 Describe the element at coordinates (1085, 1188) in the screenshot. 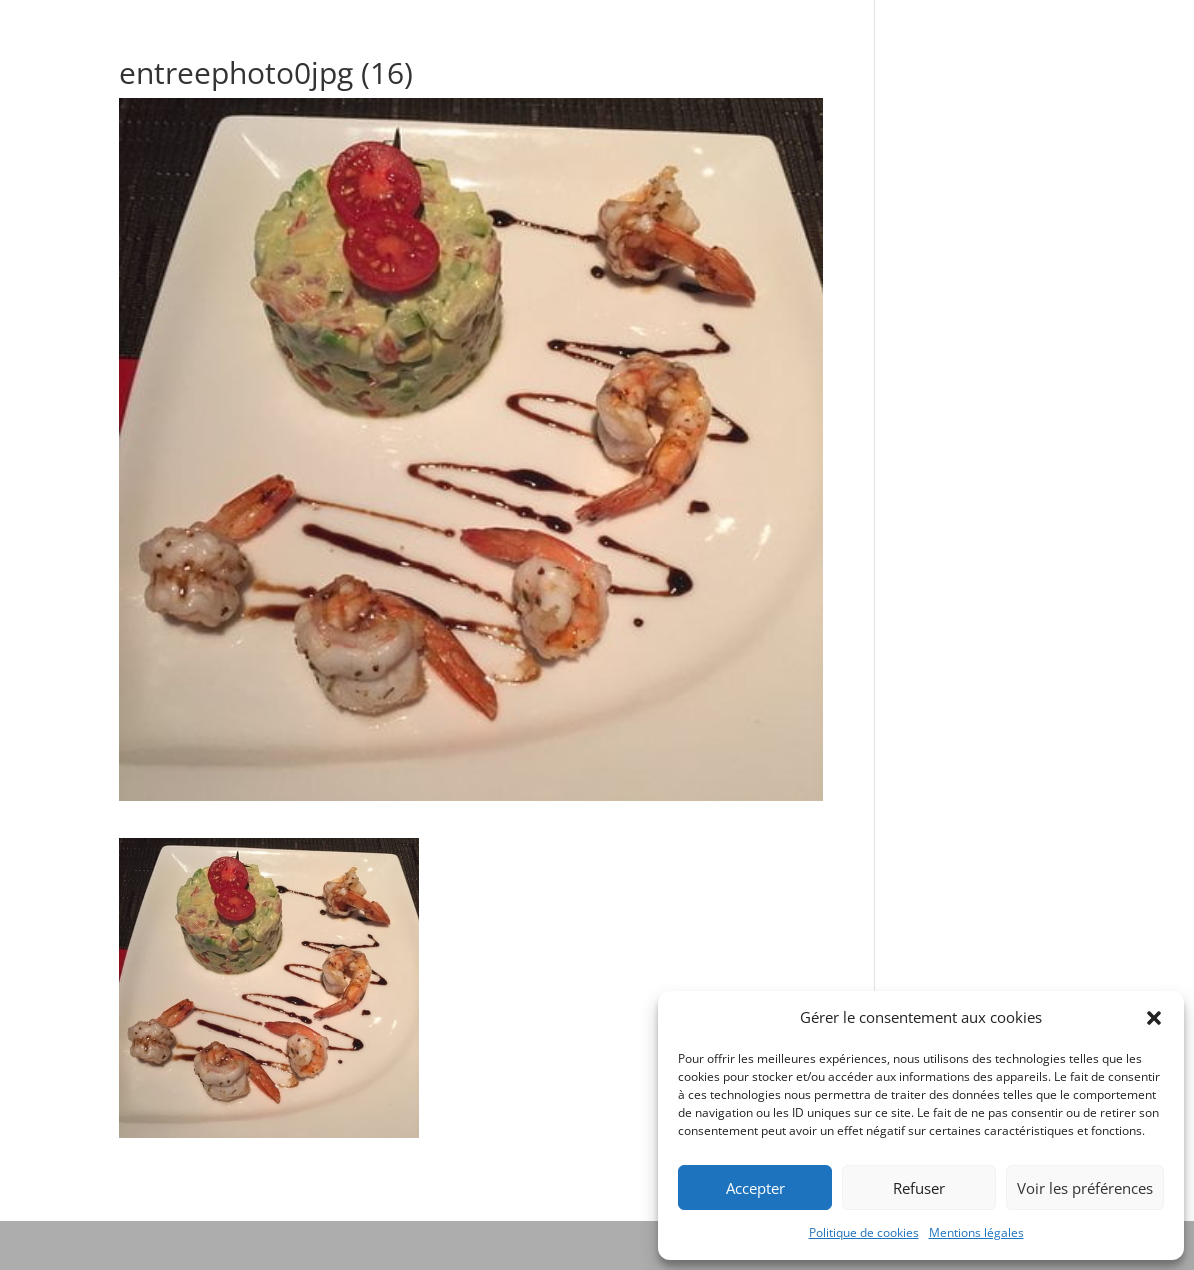

I see `Voir les préférences` at that location.